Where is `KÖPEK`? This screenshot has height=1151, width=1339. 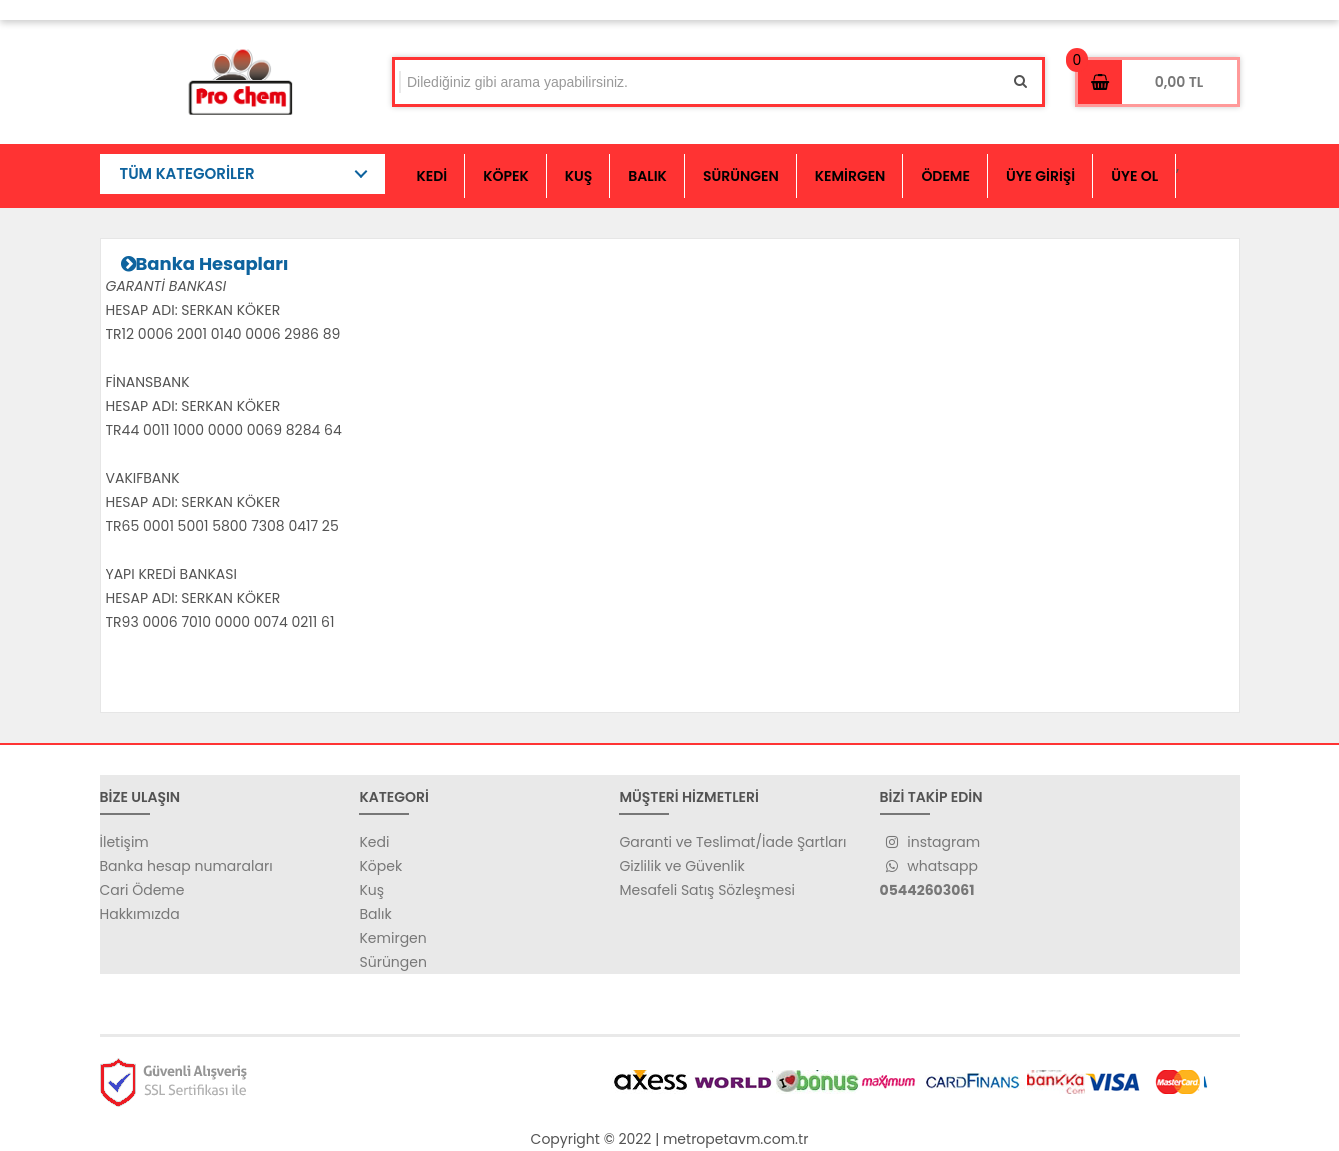 KÖPEK is located at coordinates (506, 176).